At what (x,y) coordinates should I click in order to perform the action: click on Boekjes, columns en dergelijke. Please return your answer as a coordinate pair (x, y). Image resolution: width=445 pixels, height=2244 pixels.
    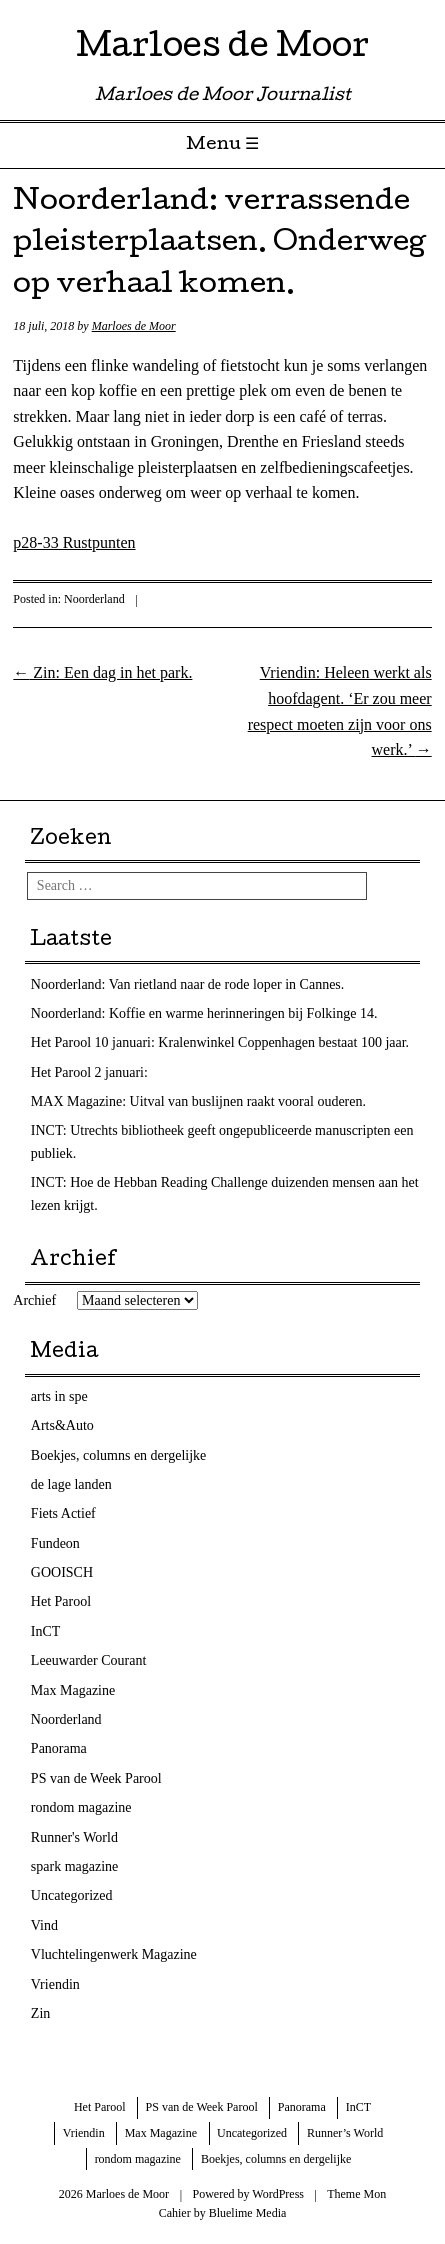
    Looking at the image, I should click on (118, 1455).